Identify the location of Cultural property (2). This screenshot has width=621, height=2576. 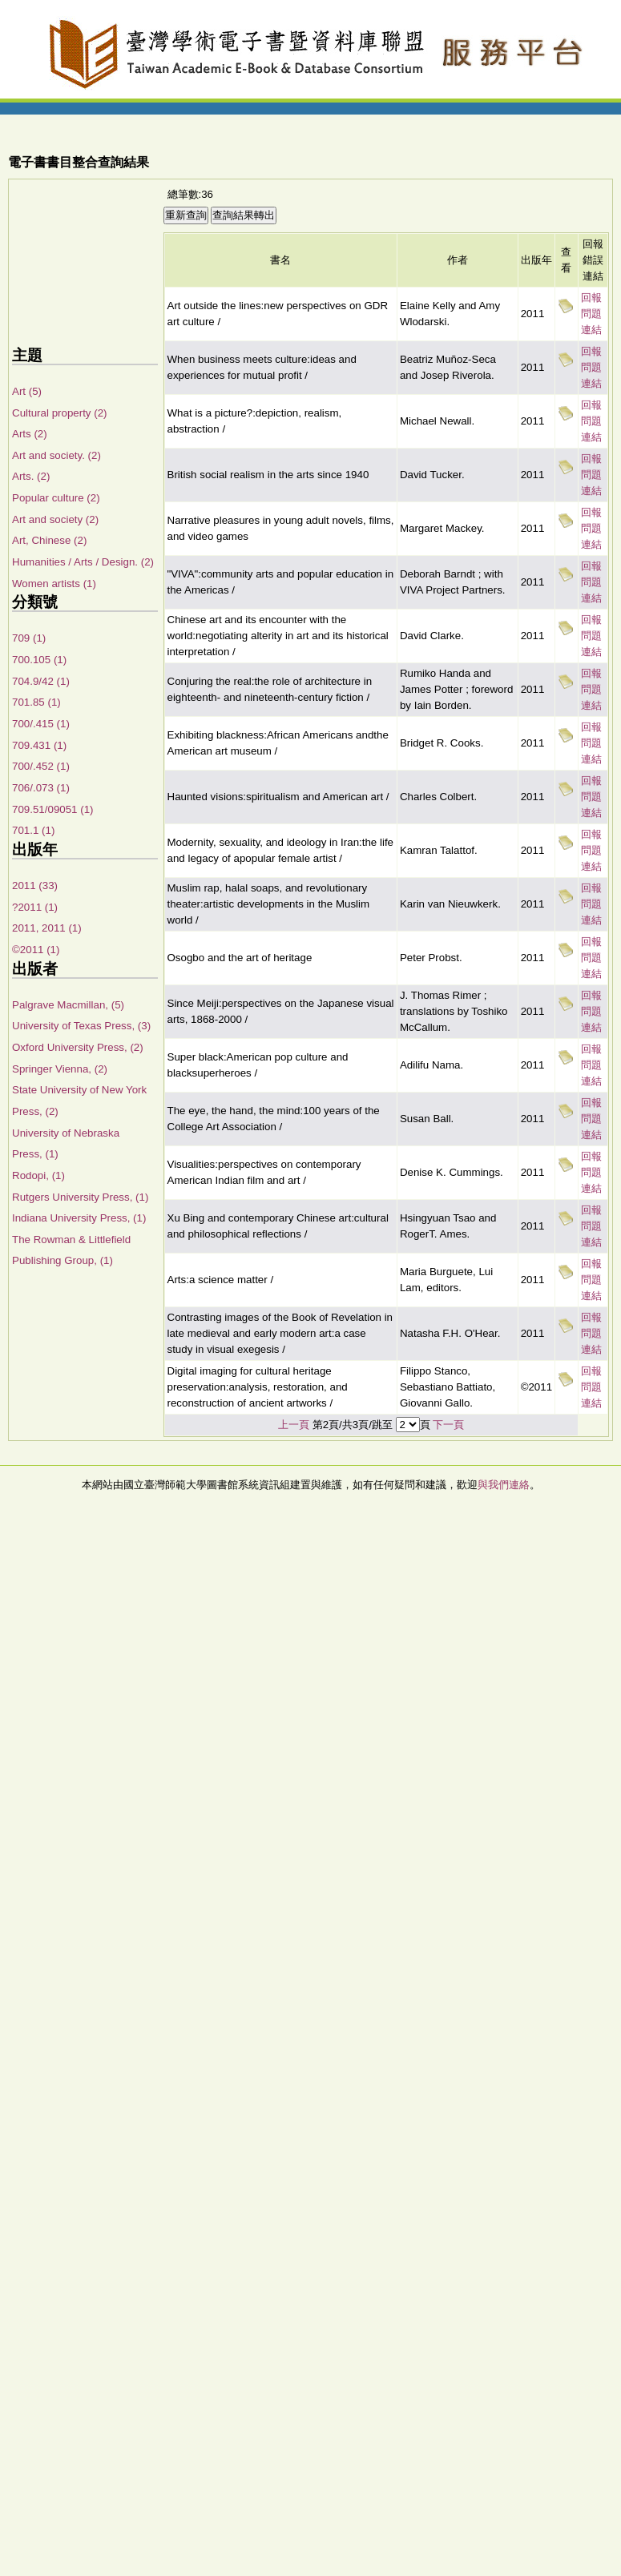
(59, 413).